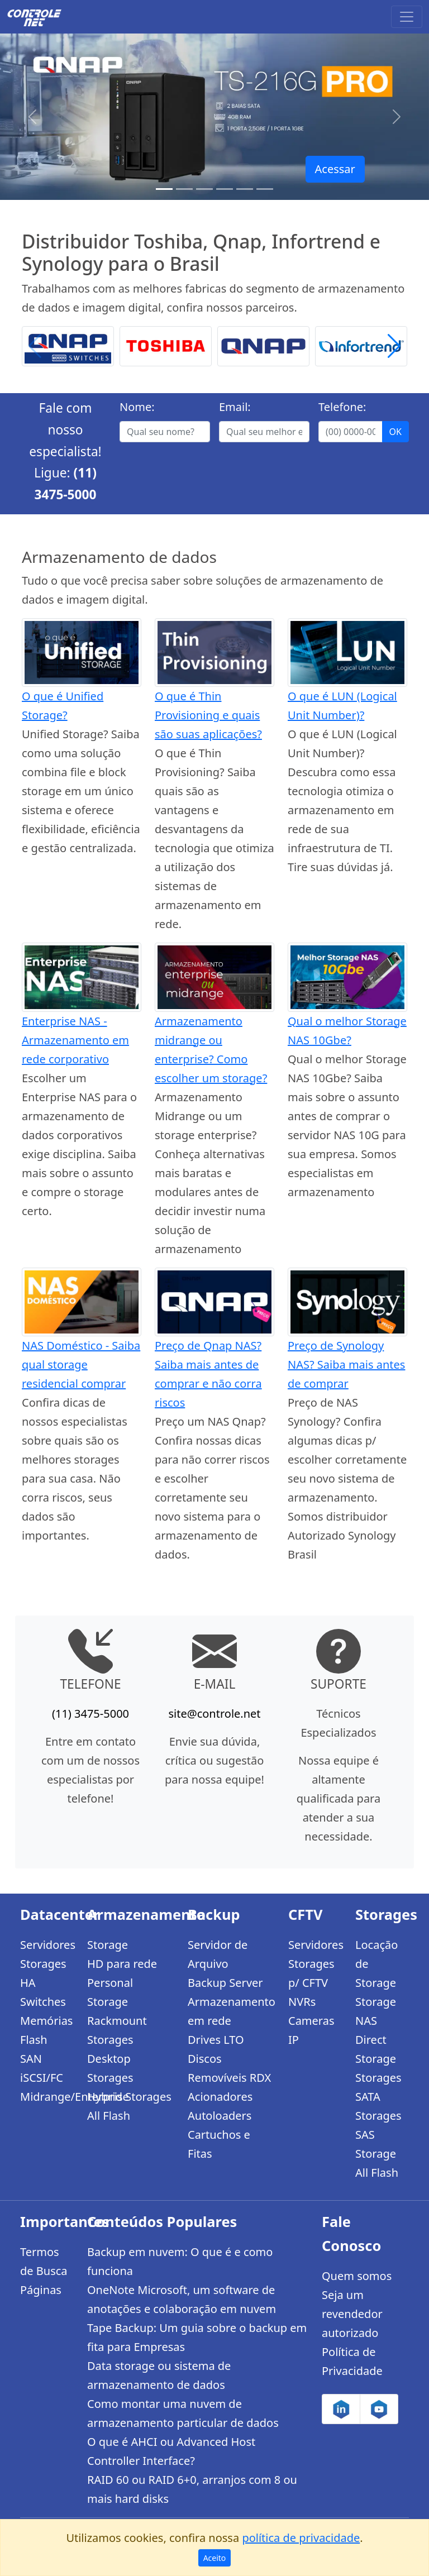 This screenshot has height=2576, width=429. Describe the element at coordinates (192, 2489) in the screenshot. I see `RAID 60 ou RAID 6+0, arranjos com 8 ou mais hard disks` at that location.